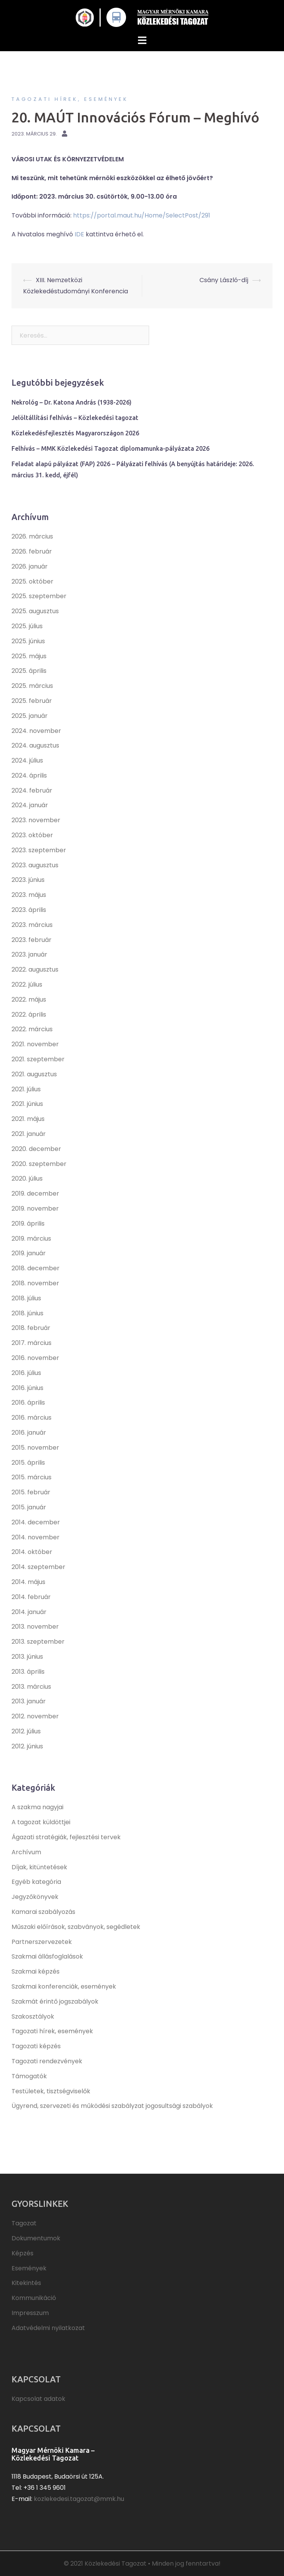  What do you see at coordinates (31, 1238) in the screenshot?
I see `2019. március` at bounding box center [31, 1238].